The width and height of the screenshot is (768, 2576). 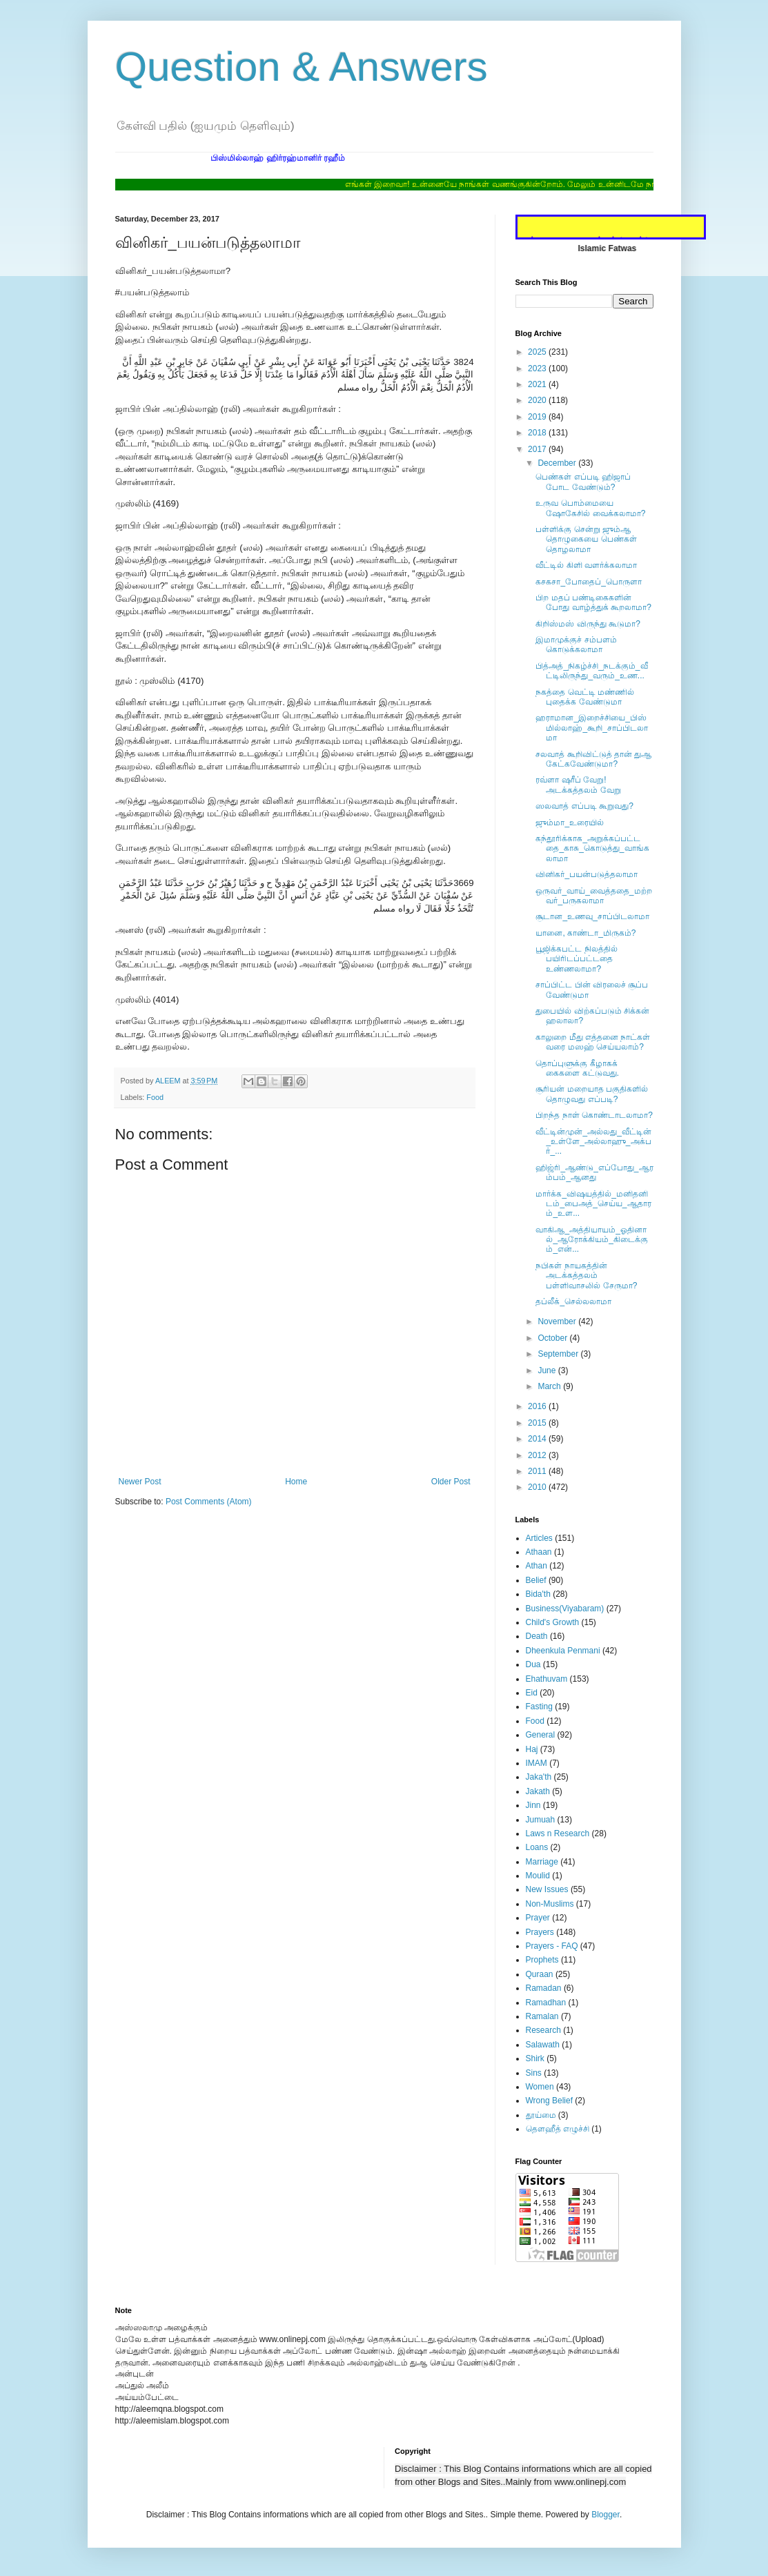 What do you see at coordinates (540, 1932) in the screenshot?
I see `Prayers` at bounding box center [540, 1932].